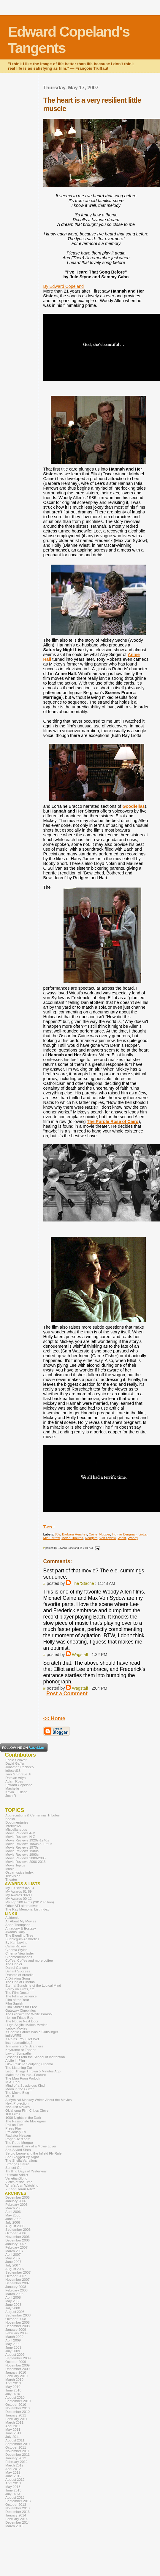 The width and height of the screenshot is (160, 2576). Describe the element at coordinates (17, 2322) in the screenshot. I see `November 2008` at that location.